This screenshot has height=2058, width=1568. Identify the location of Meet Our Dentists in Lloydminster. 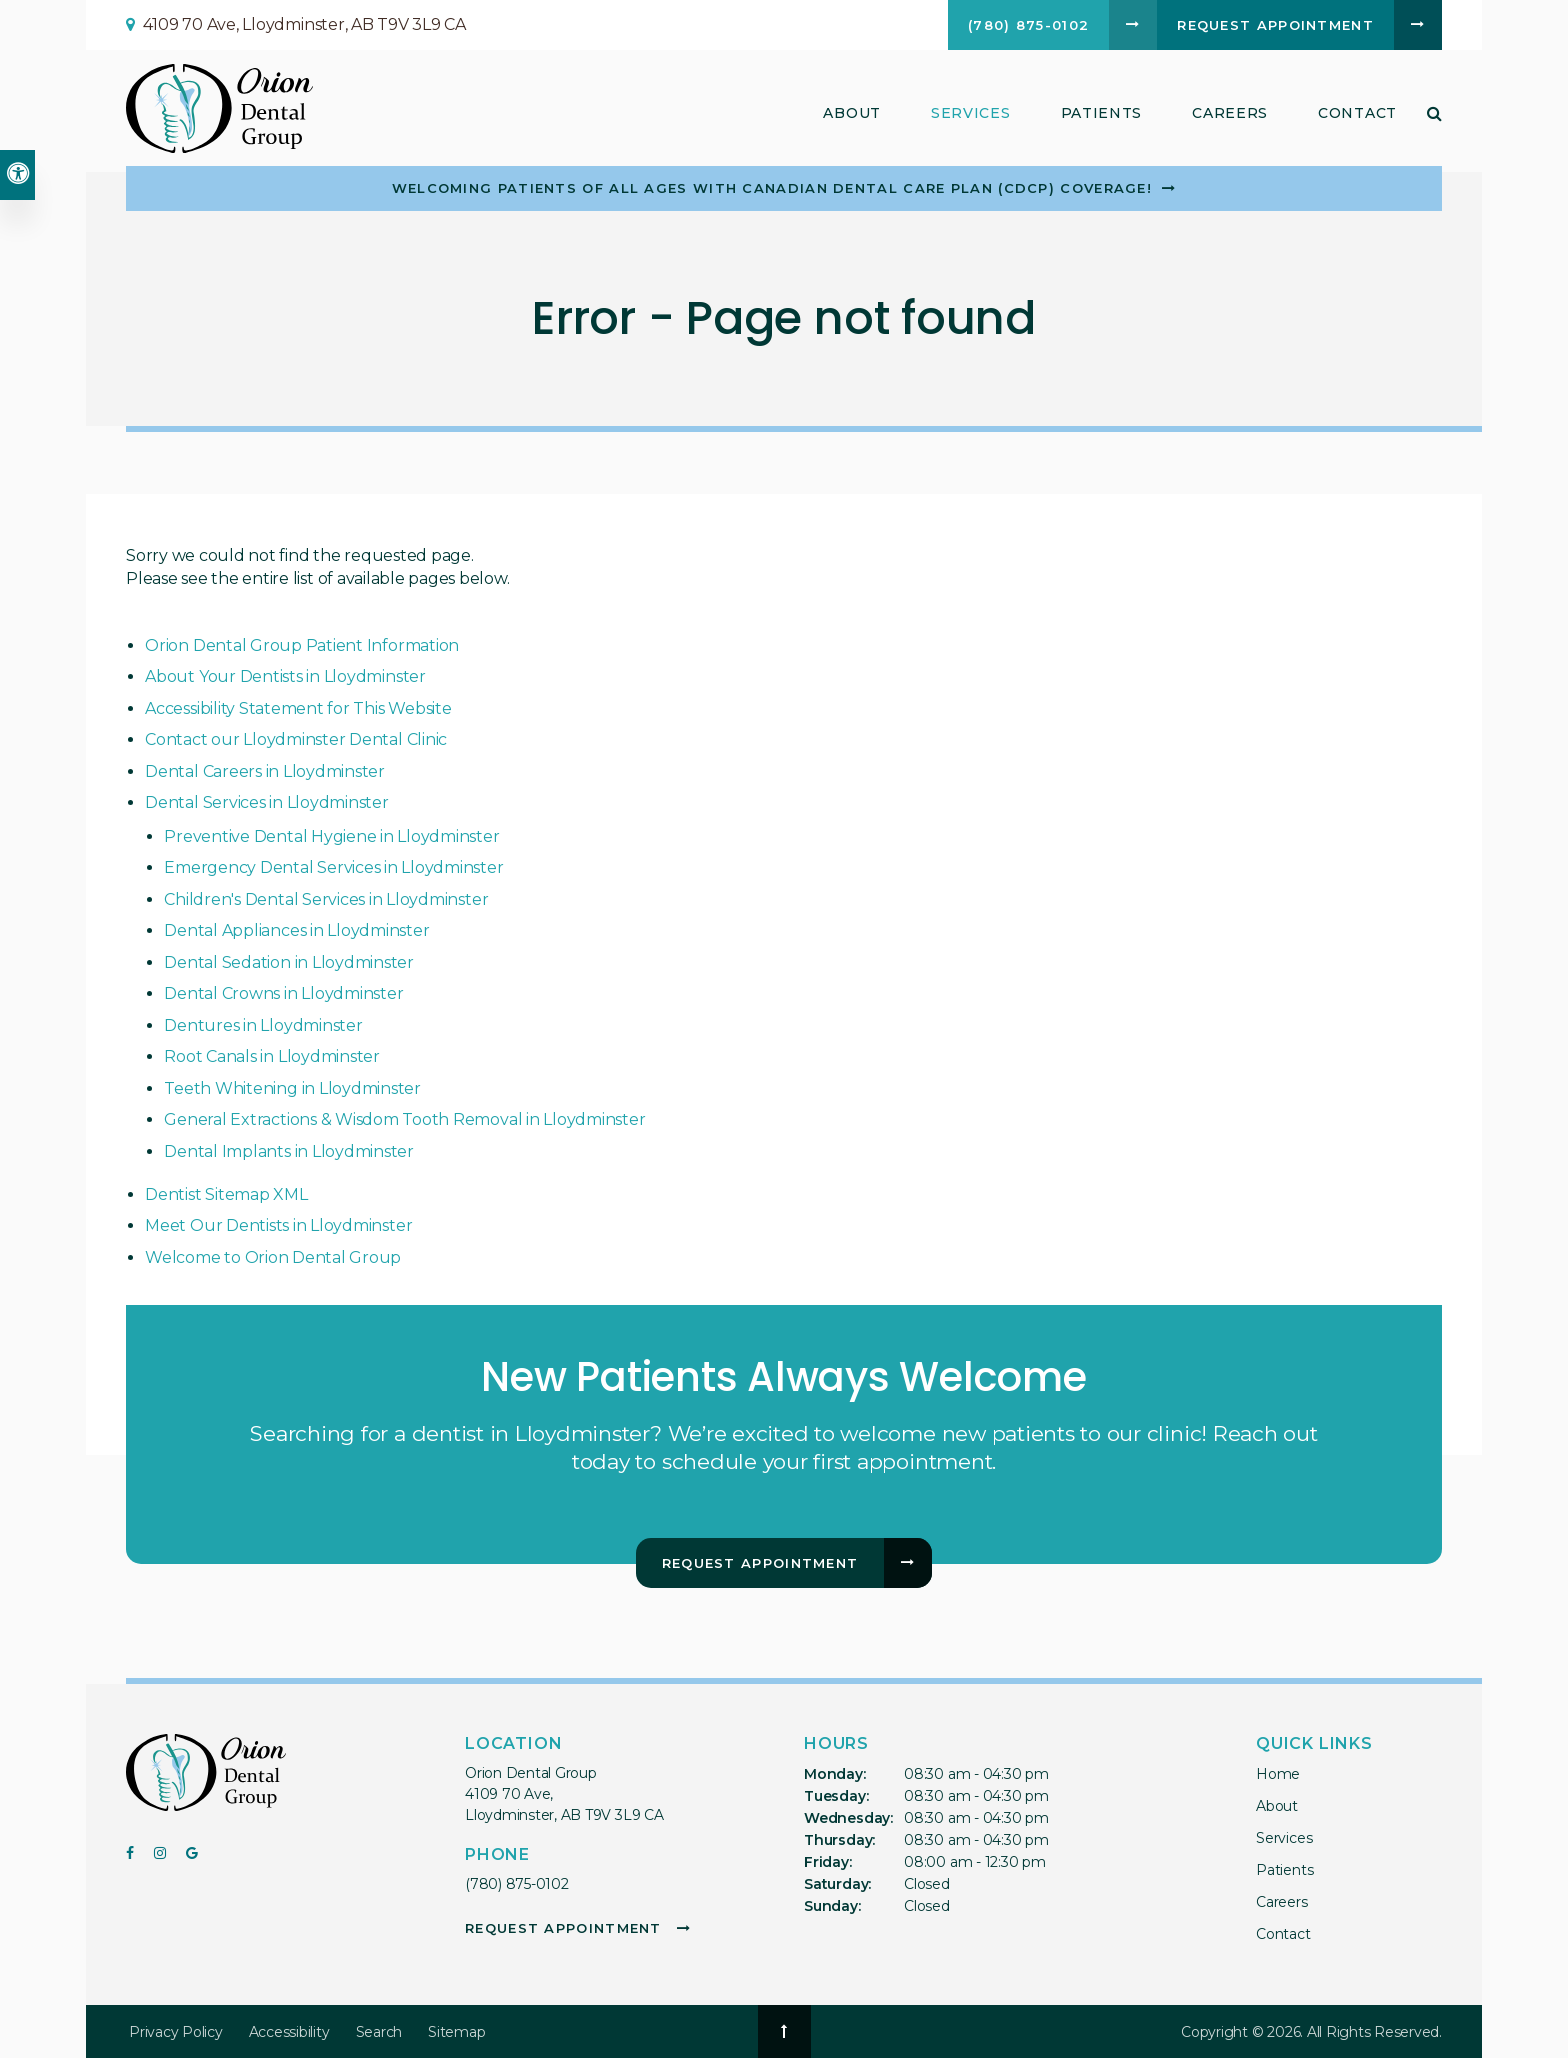
(278, 1225).